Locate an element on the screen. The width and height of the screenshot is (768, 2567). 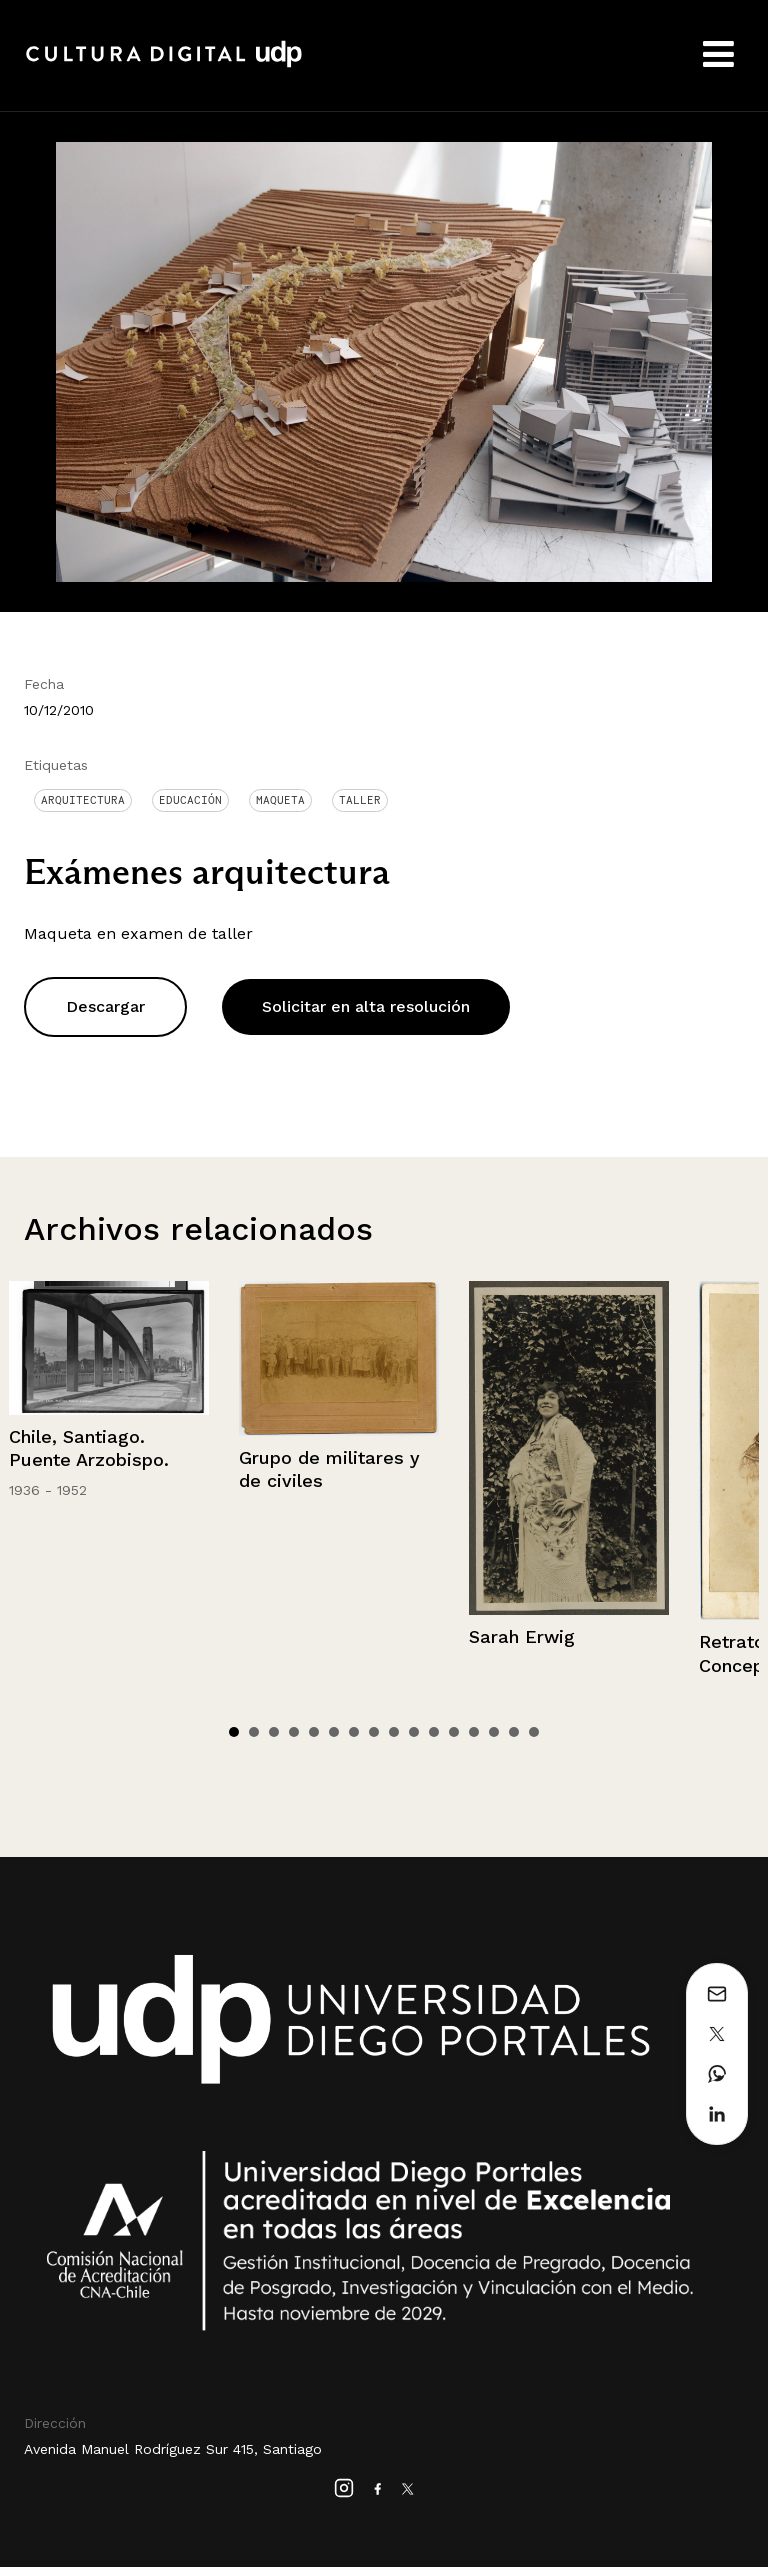
Solicitar en alta resolución is located at coordinates (366, 1006).